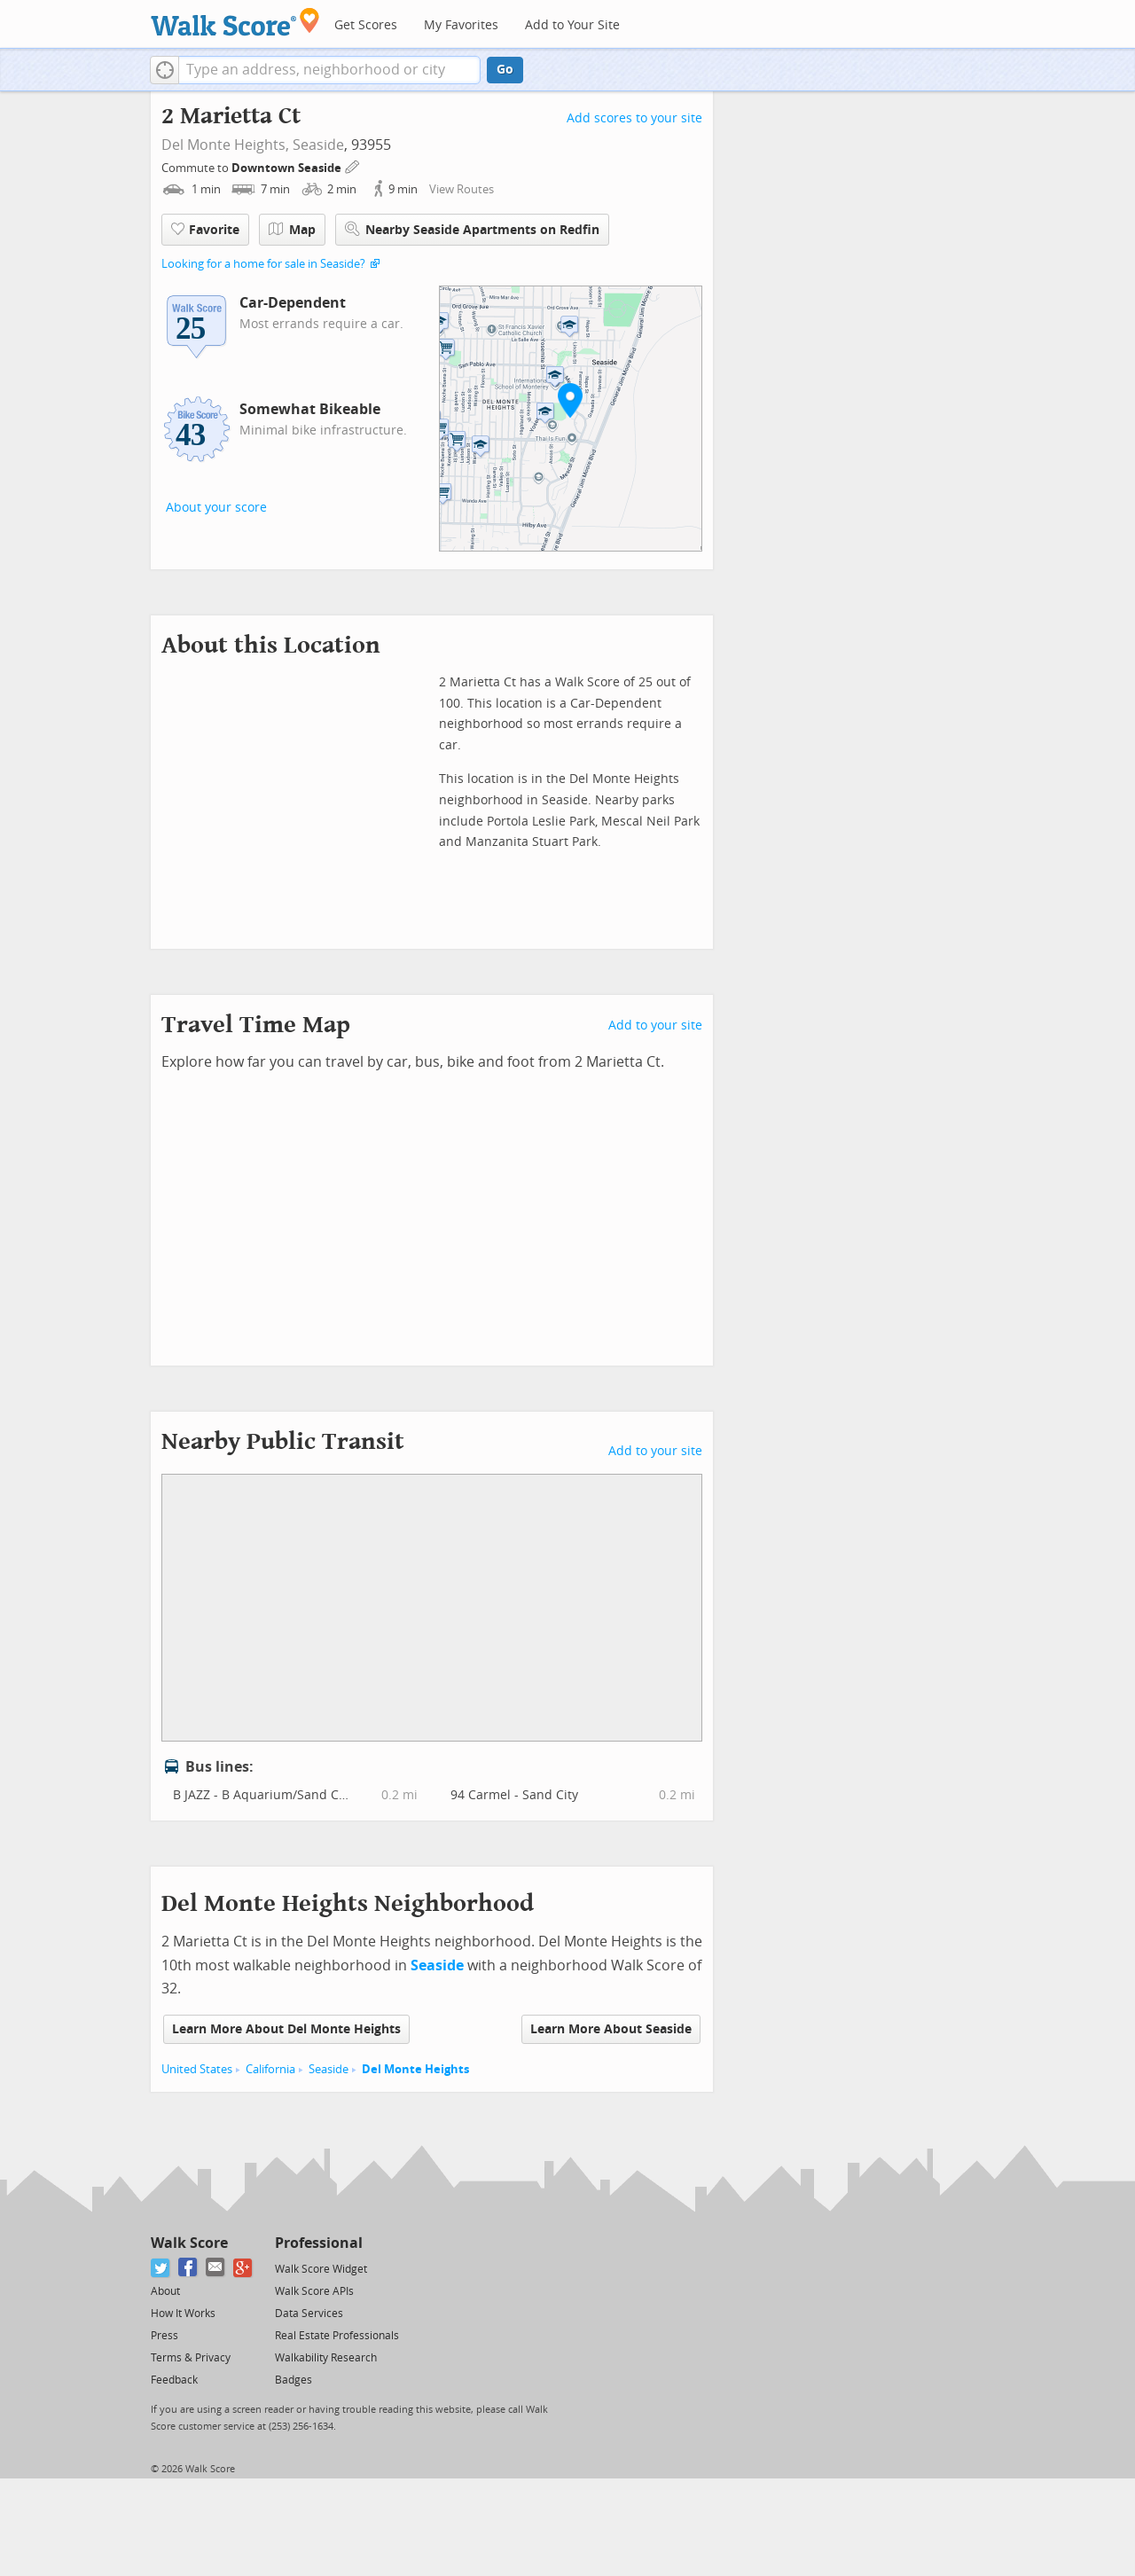 This screenshot has width=1135, height=2576. Describe the element at coordinates (611, 2029) in the screenshot. I see `Learn More About Seaside` at that location.